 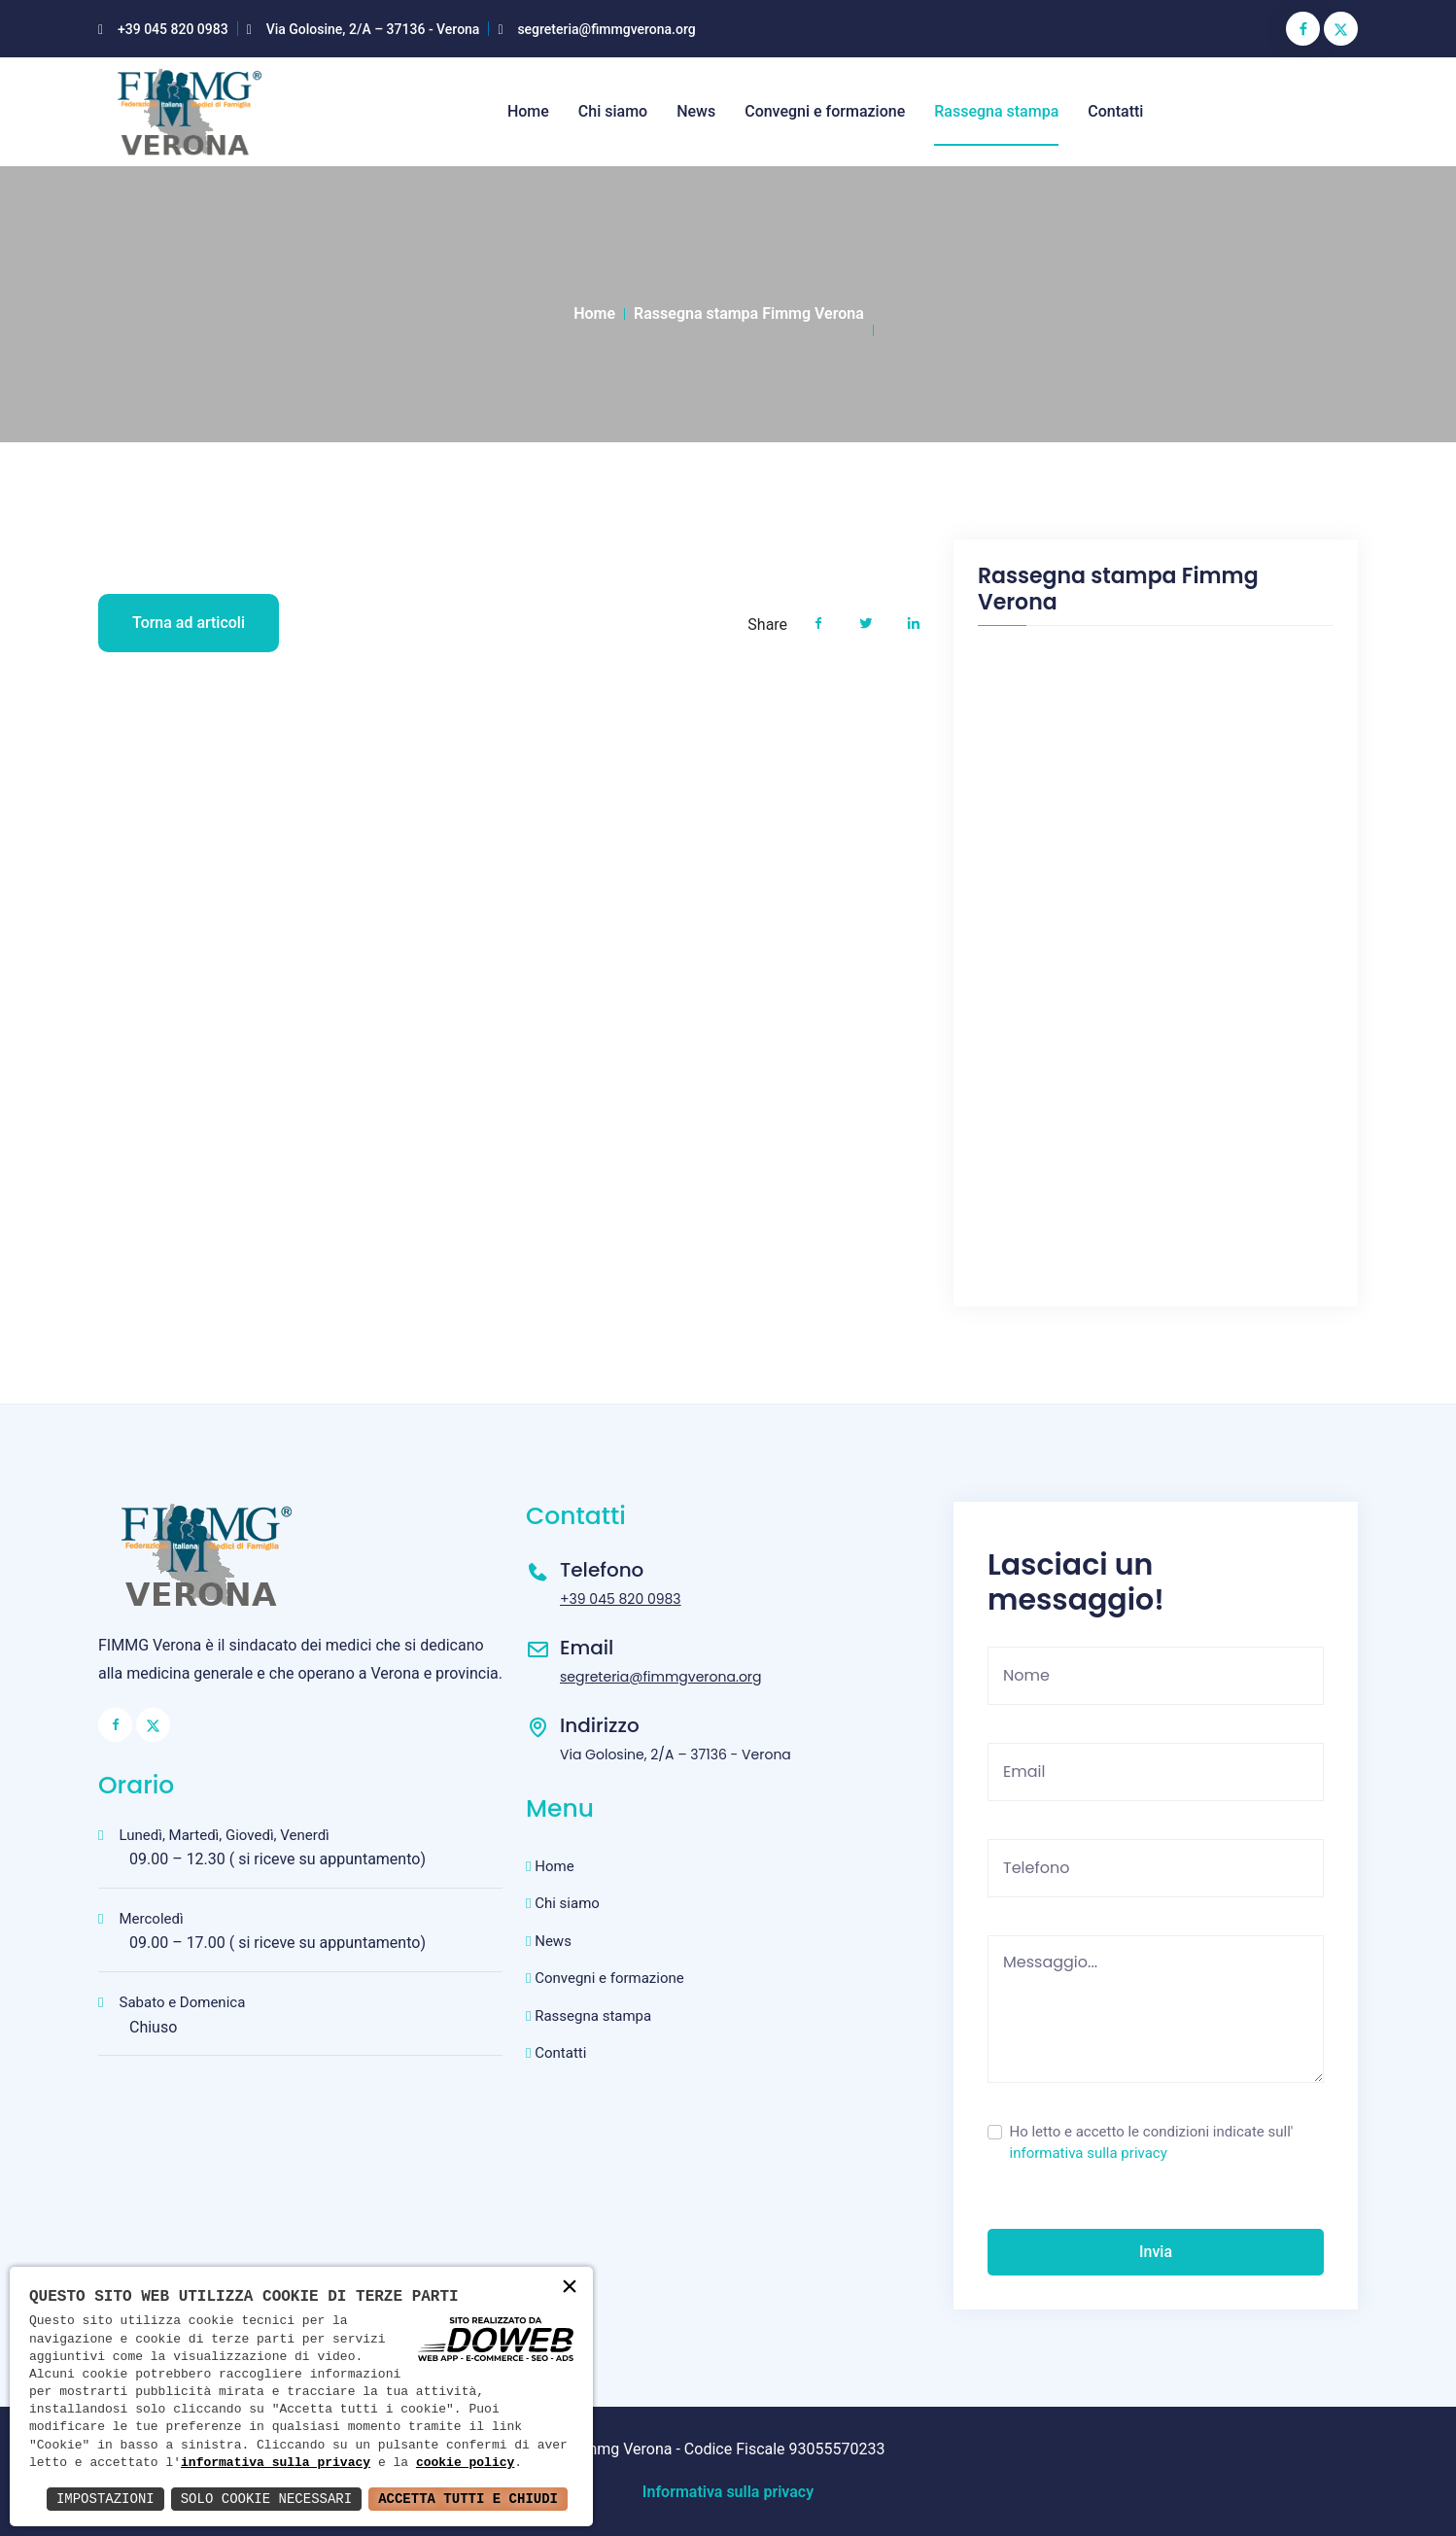 I want to click on Home, so click(x=528, y=111).